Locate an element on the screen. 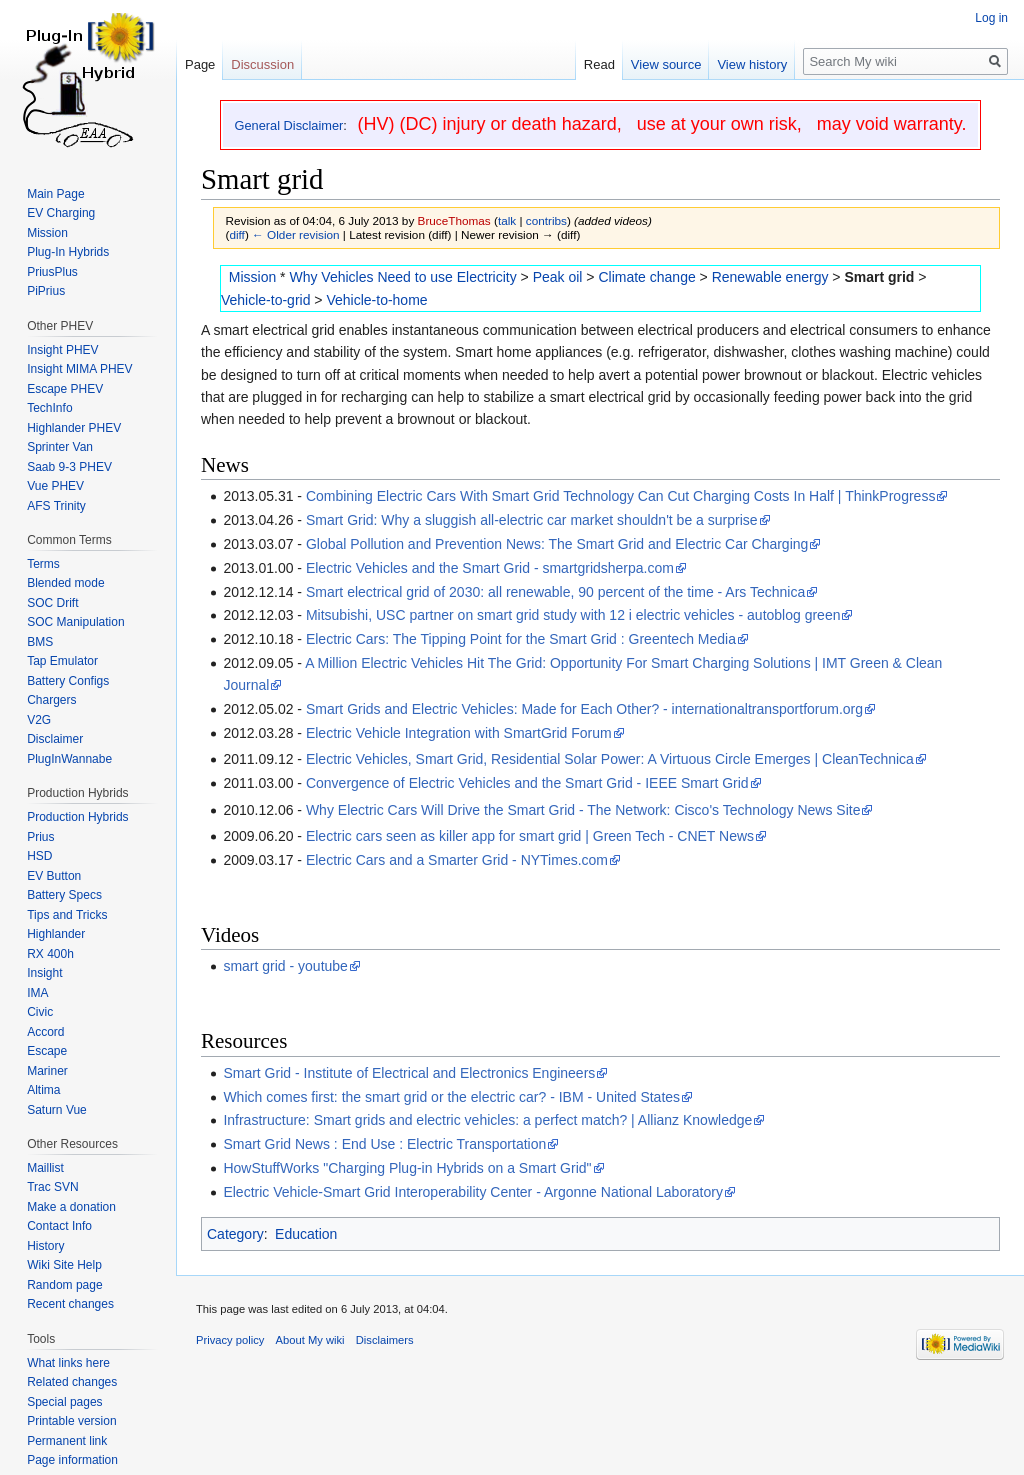 The width and height of the screenshot is (1024, 1475). EV Charging is located at coordinates (61, 213).